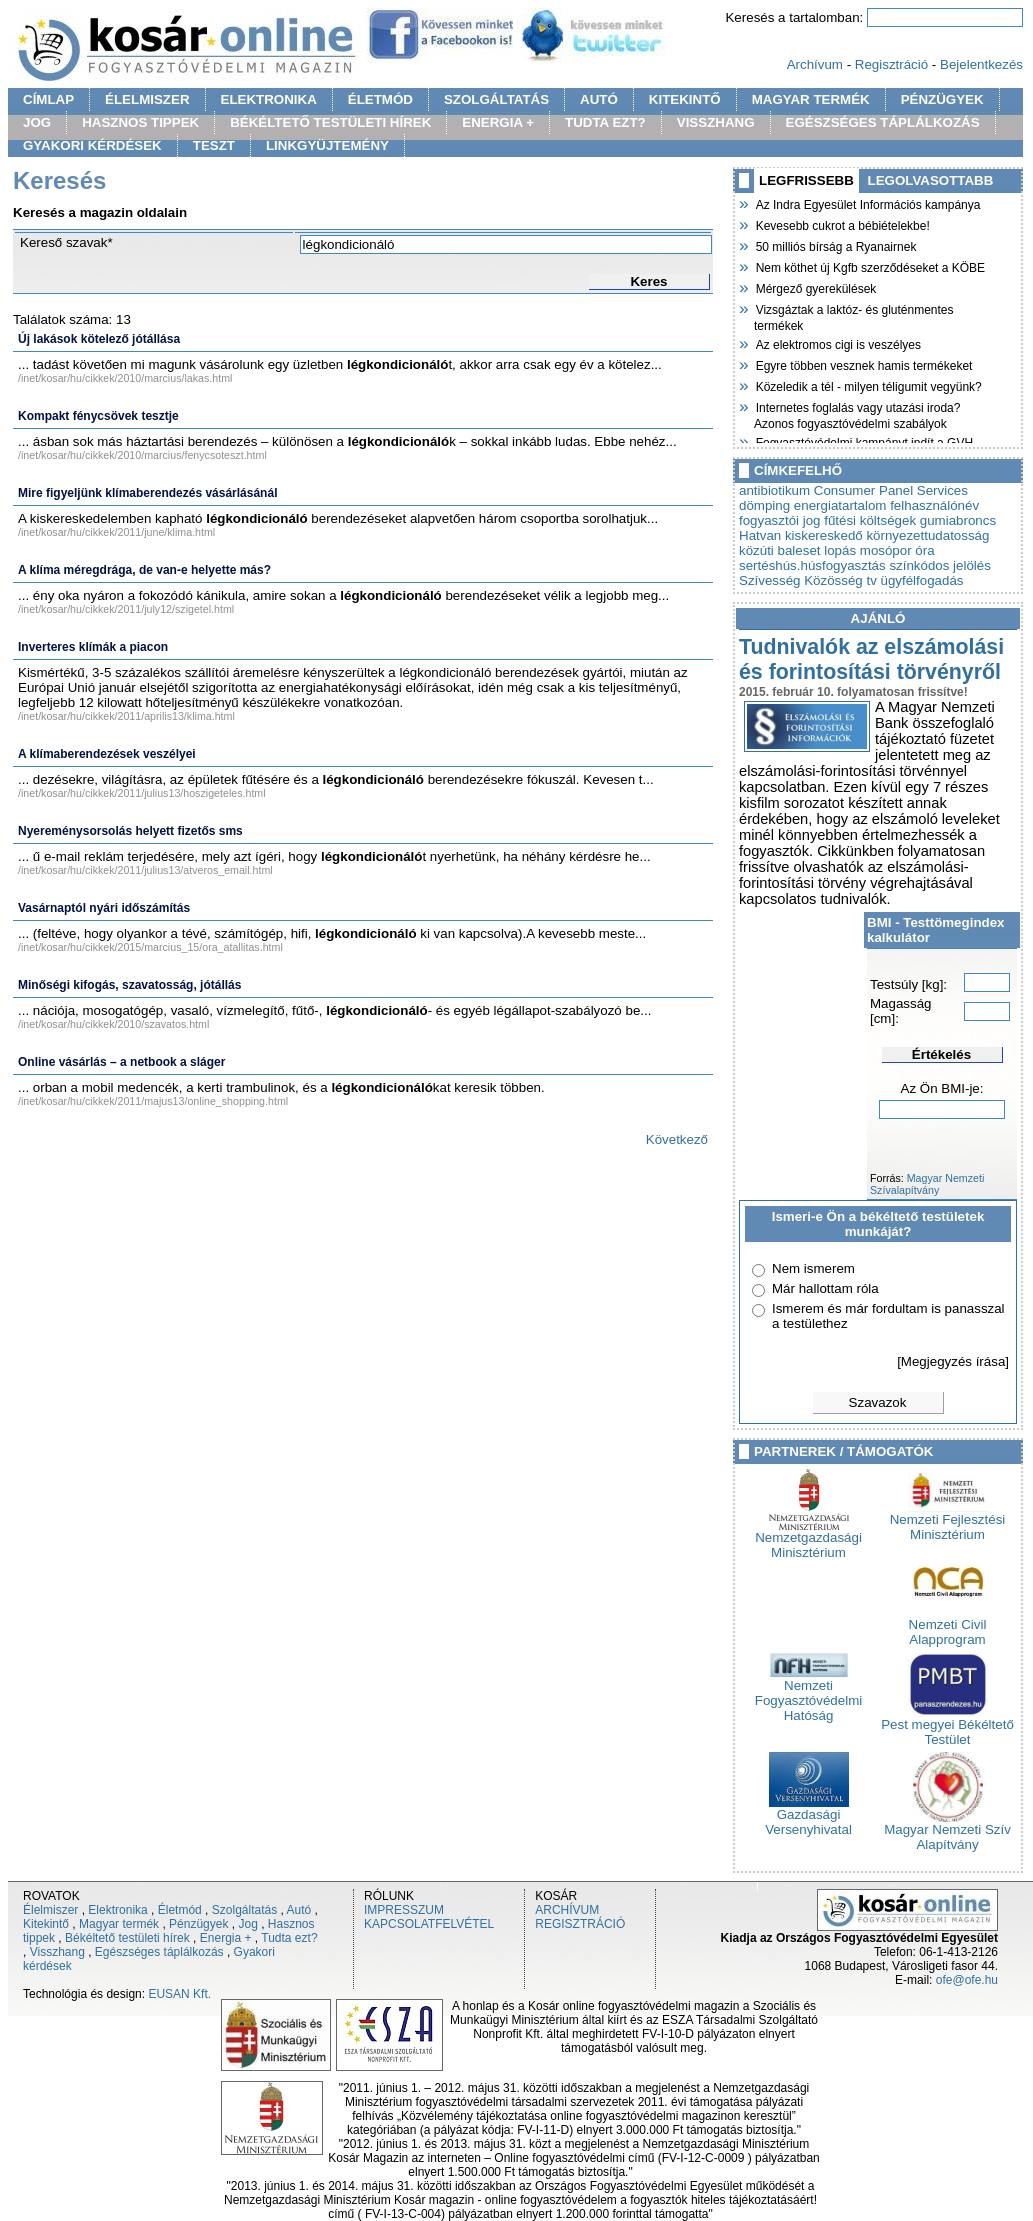 This screenshot has width=1033, height=2221. Describe the element at coordinates (808, 1694) in the screenshot. I see `Nemzeti Fogyasztóvédelmi Hatóság` at that location.